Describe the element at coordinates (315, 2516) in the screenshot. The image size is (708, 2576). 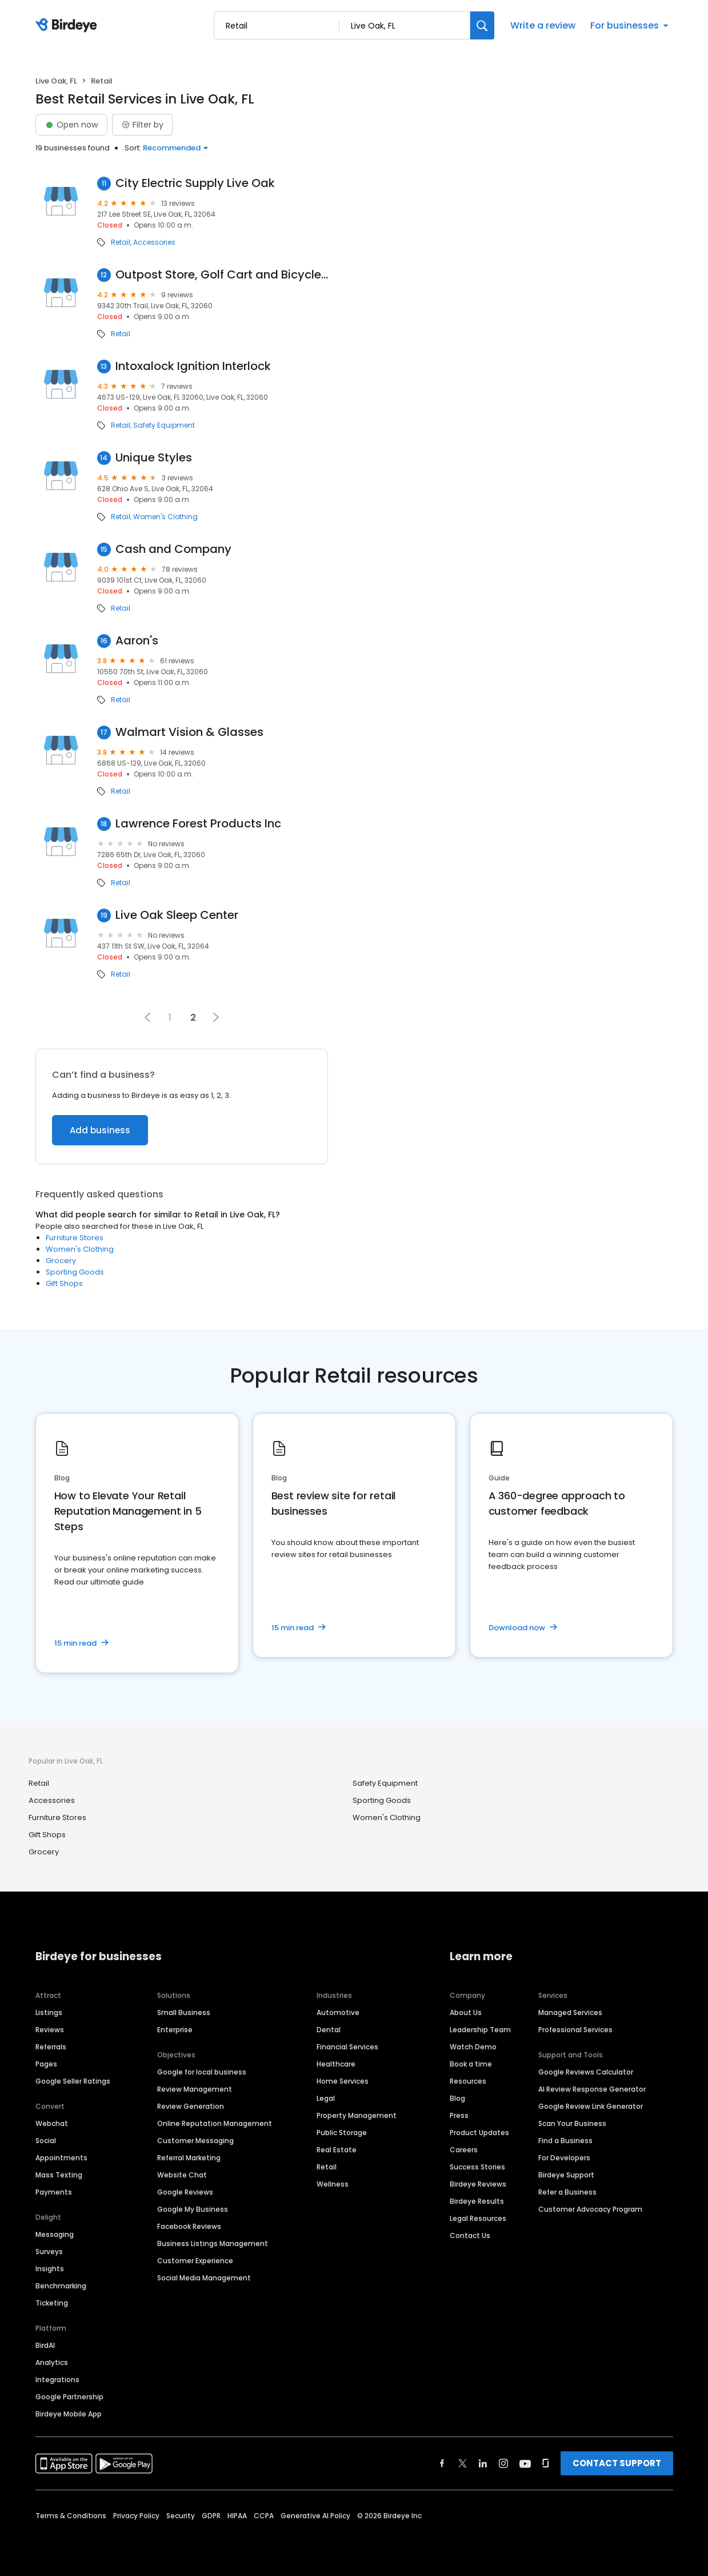
I see `Generative AI Policy` at that location.